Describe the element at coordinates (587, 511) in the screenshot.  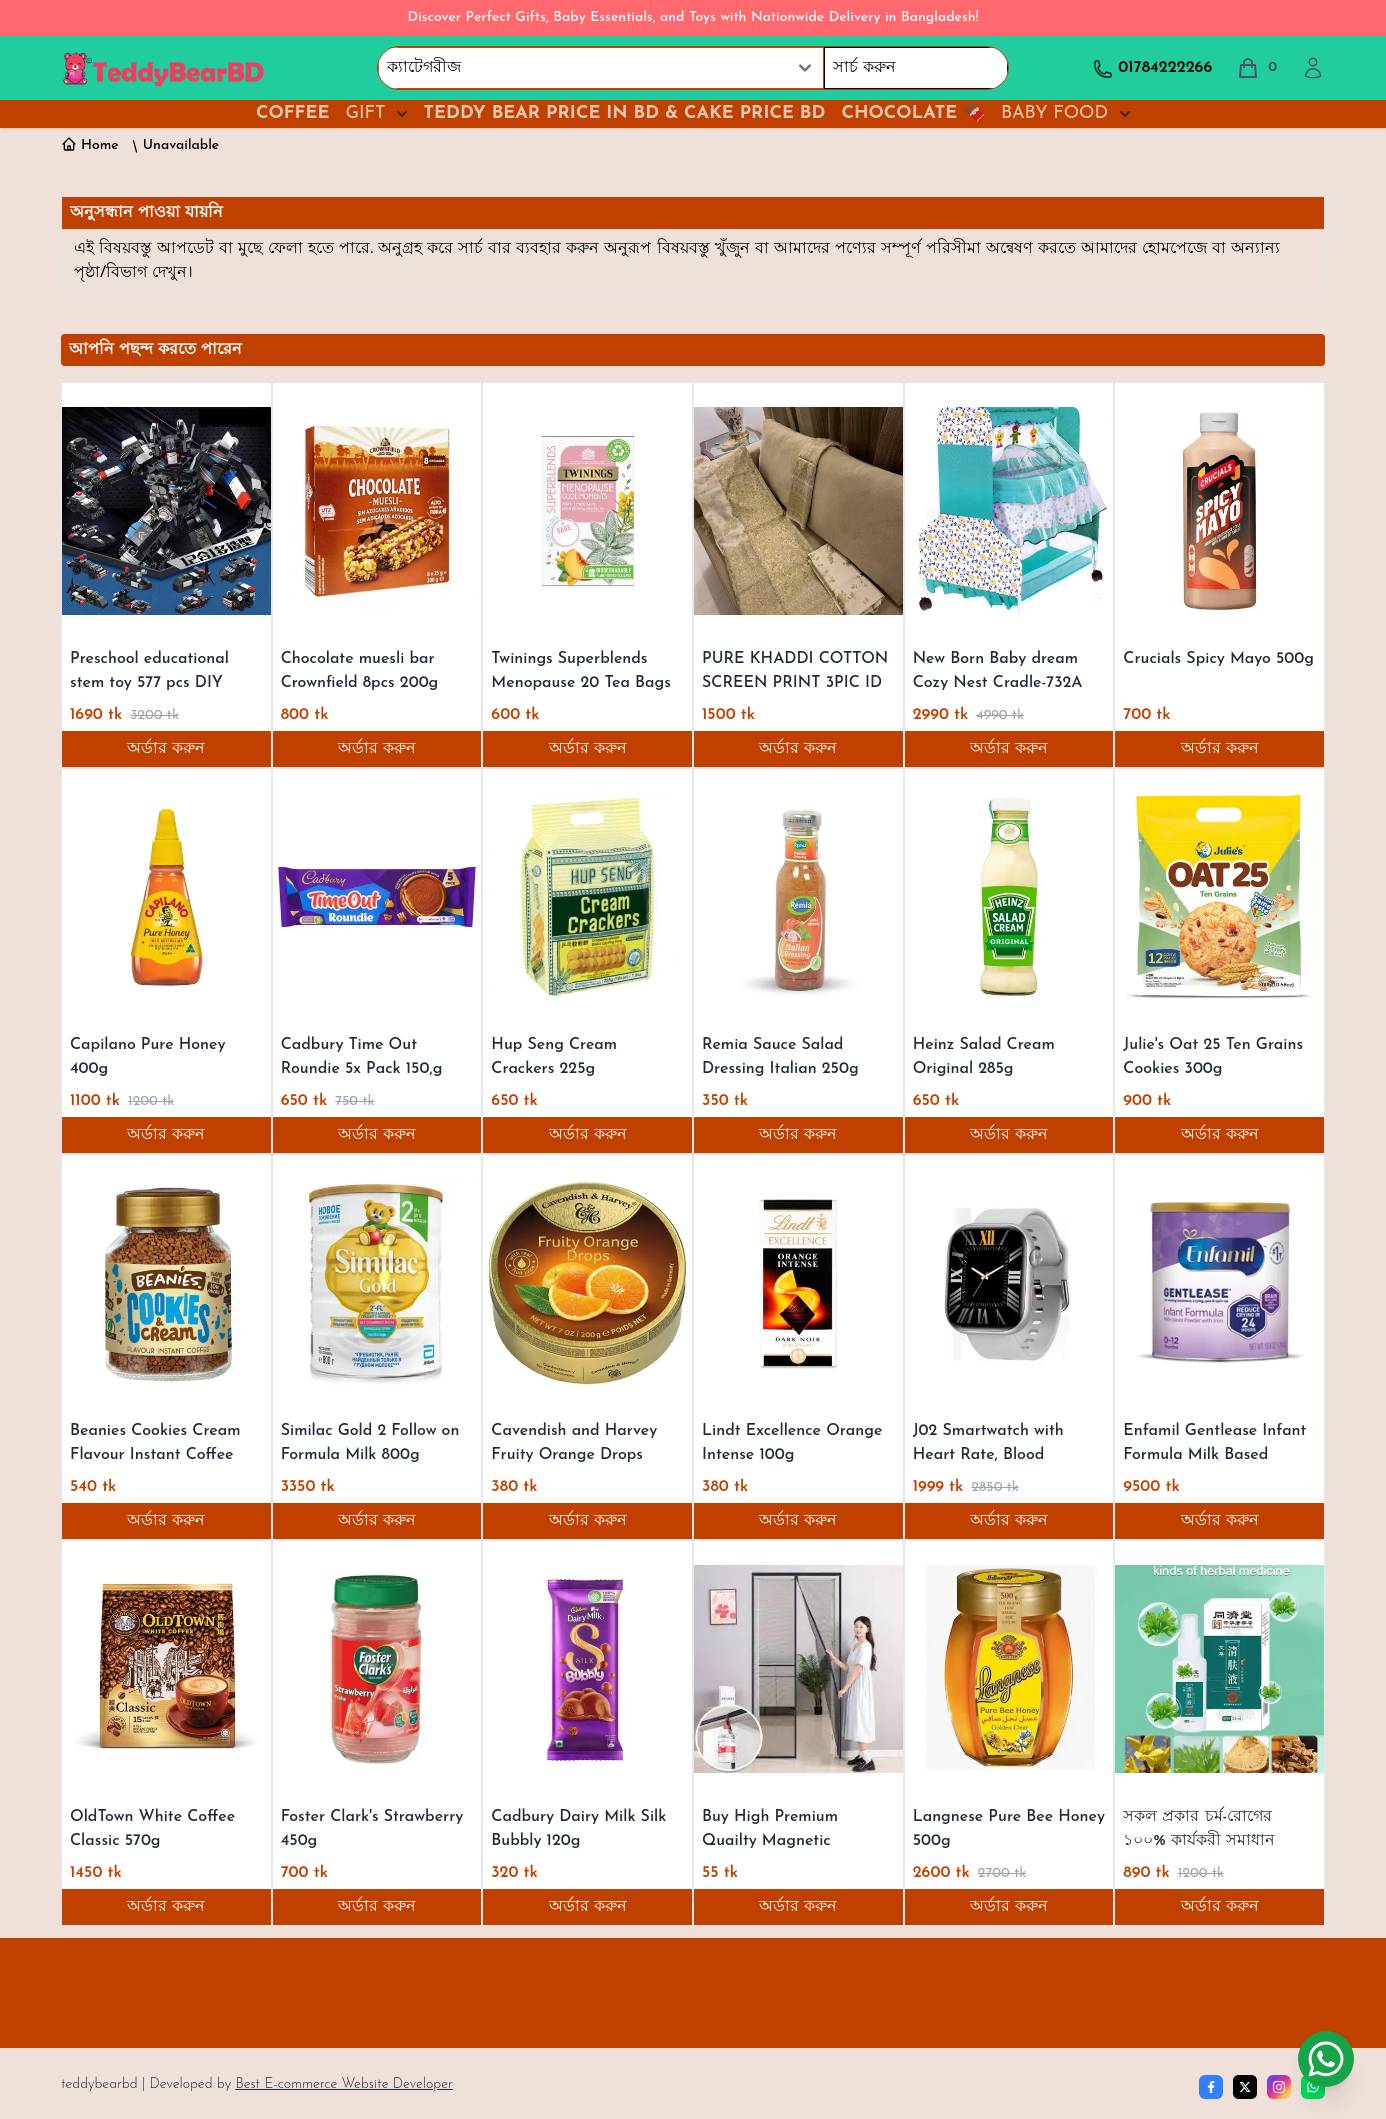
I see `[Twinings Superblends Menopause 20 Tea Bags 40g]` at that location.